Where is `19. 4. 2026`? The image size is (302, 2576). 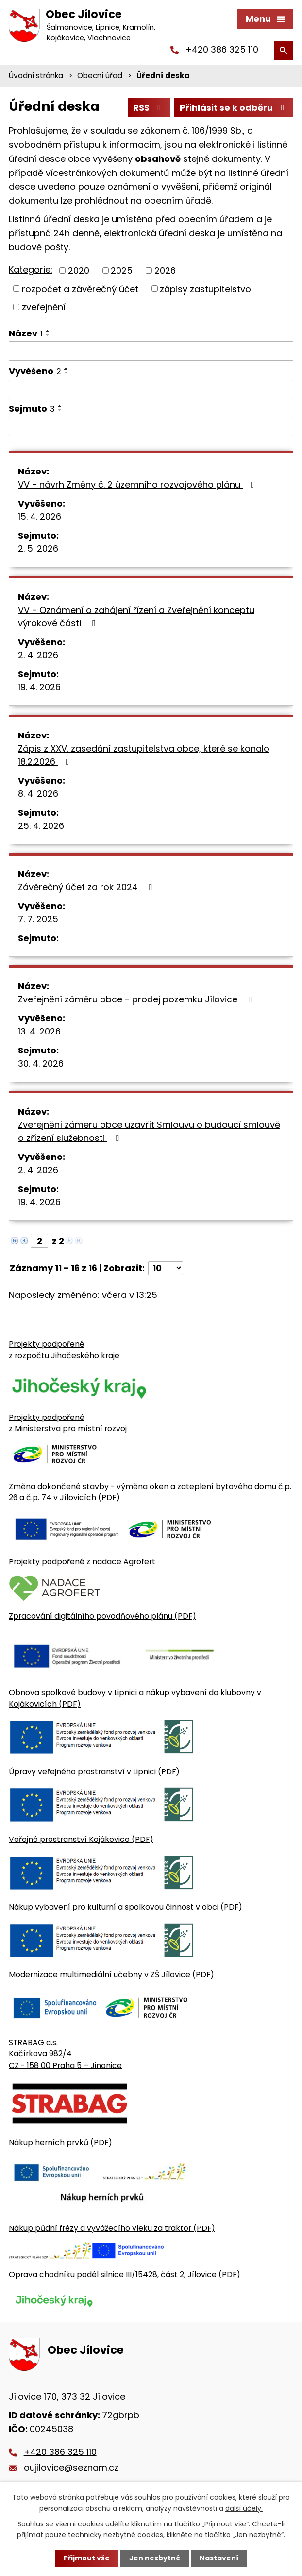
19. 4. 2026 is located at coordinates (39, 687).